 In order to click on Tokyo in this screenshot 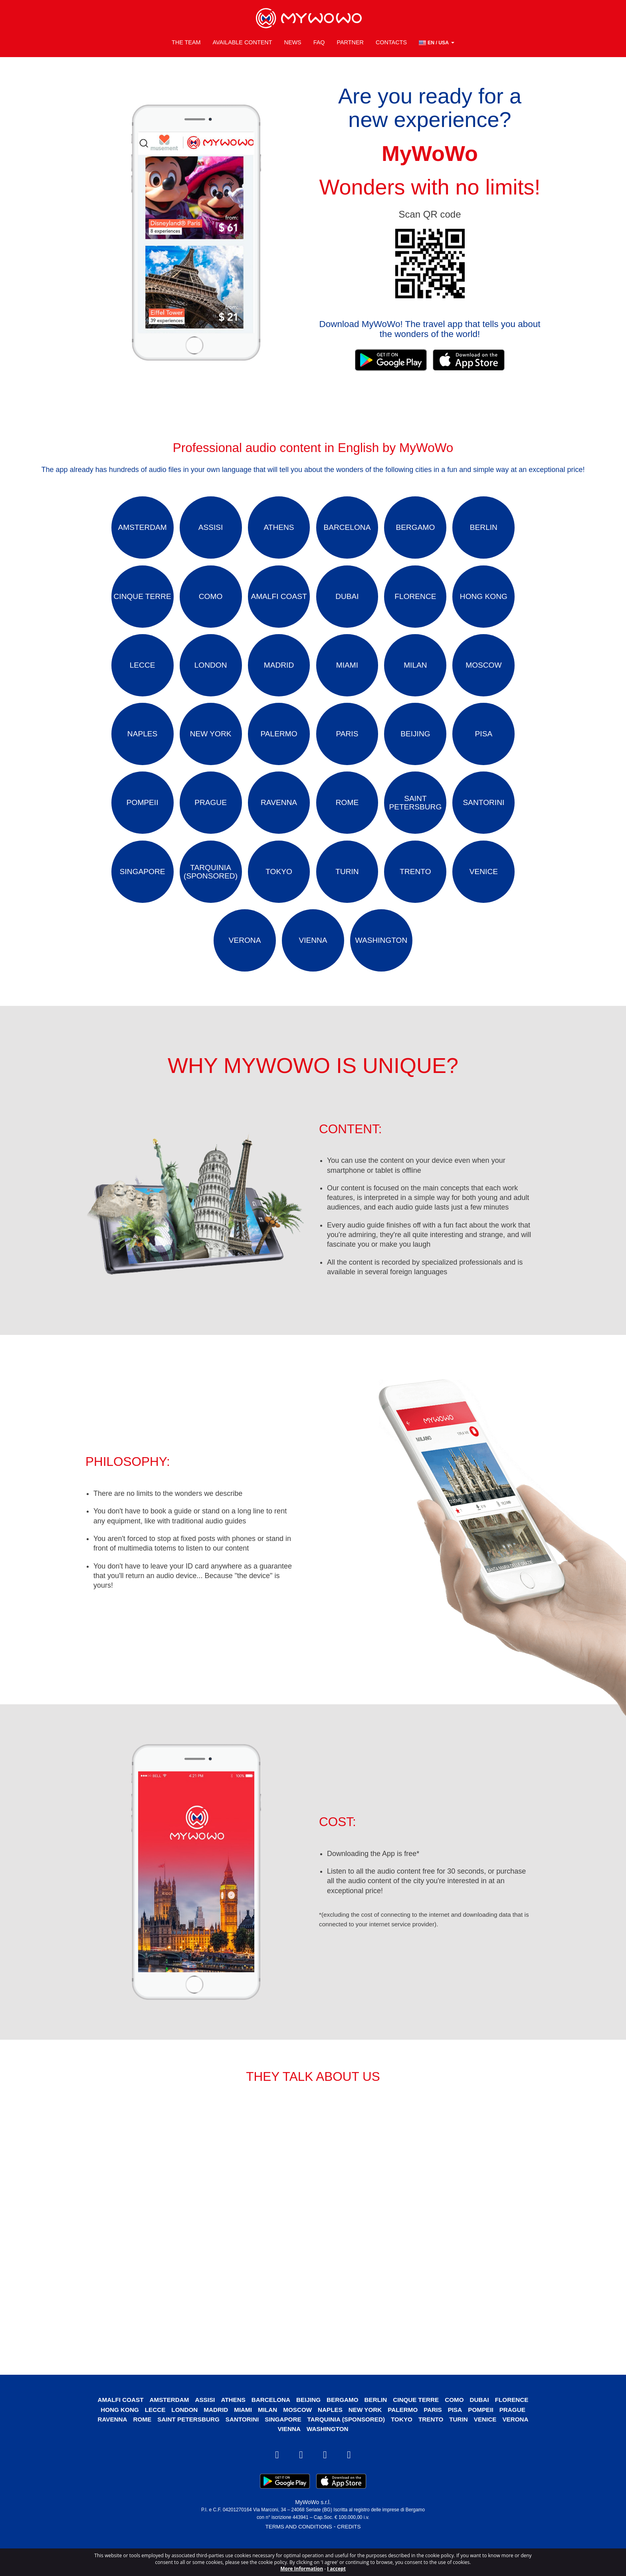, I will do `click(404, 2444)`.